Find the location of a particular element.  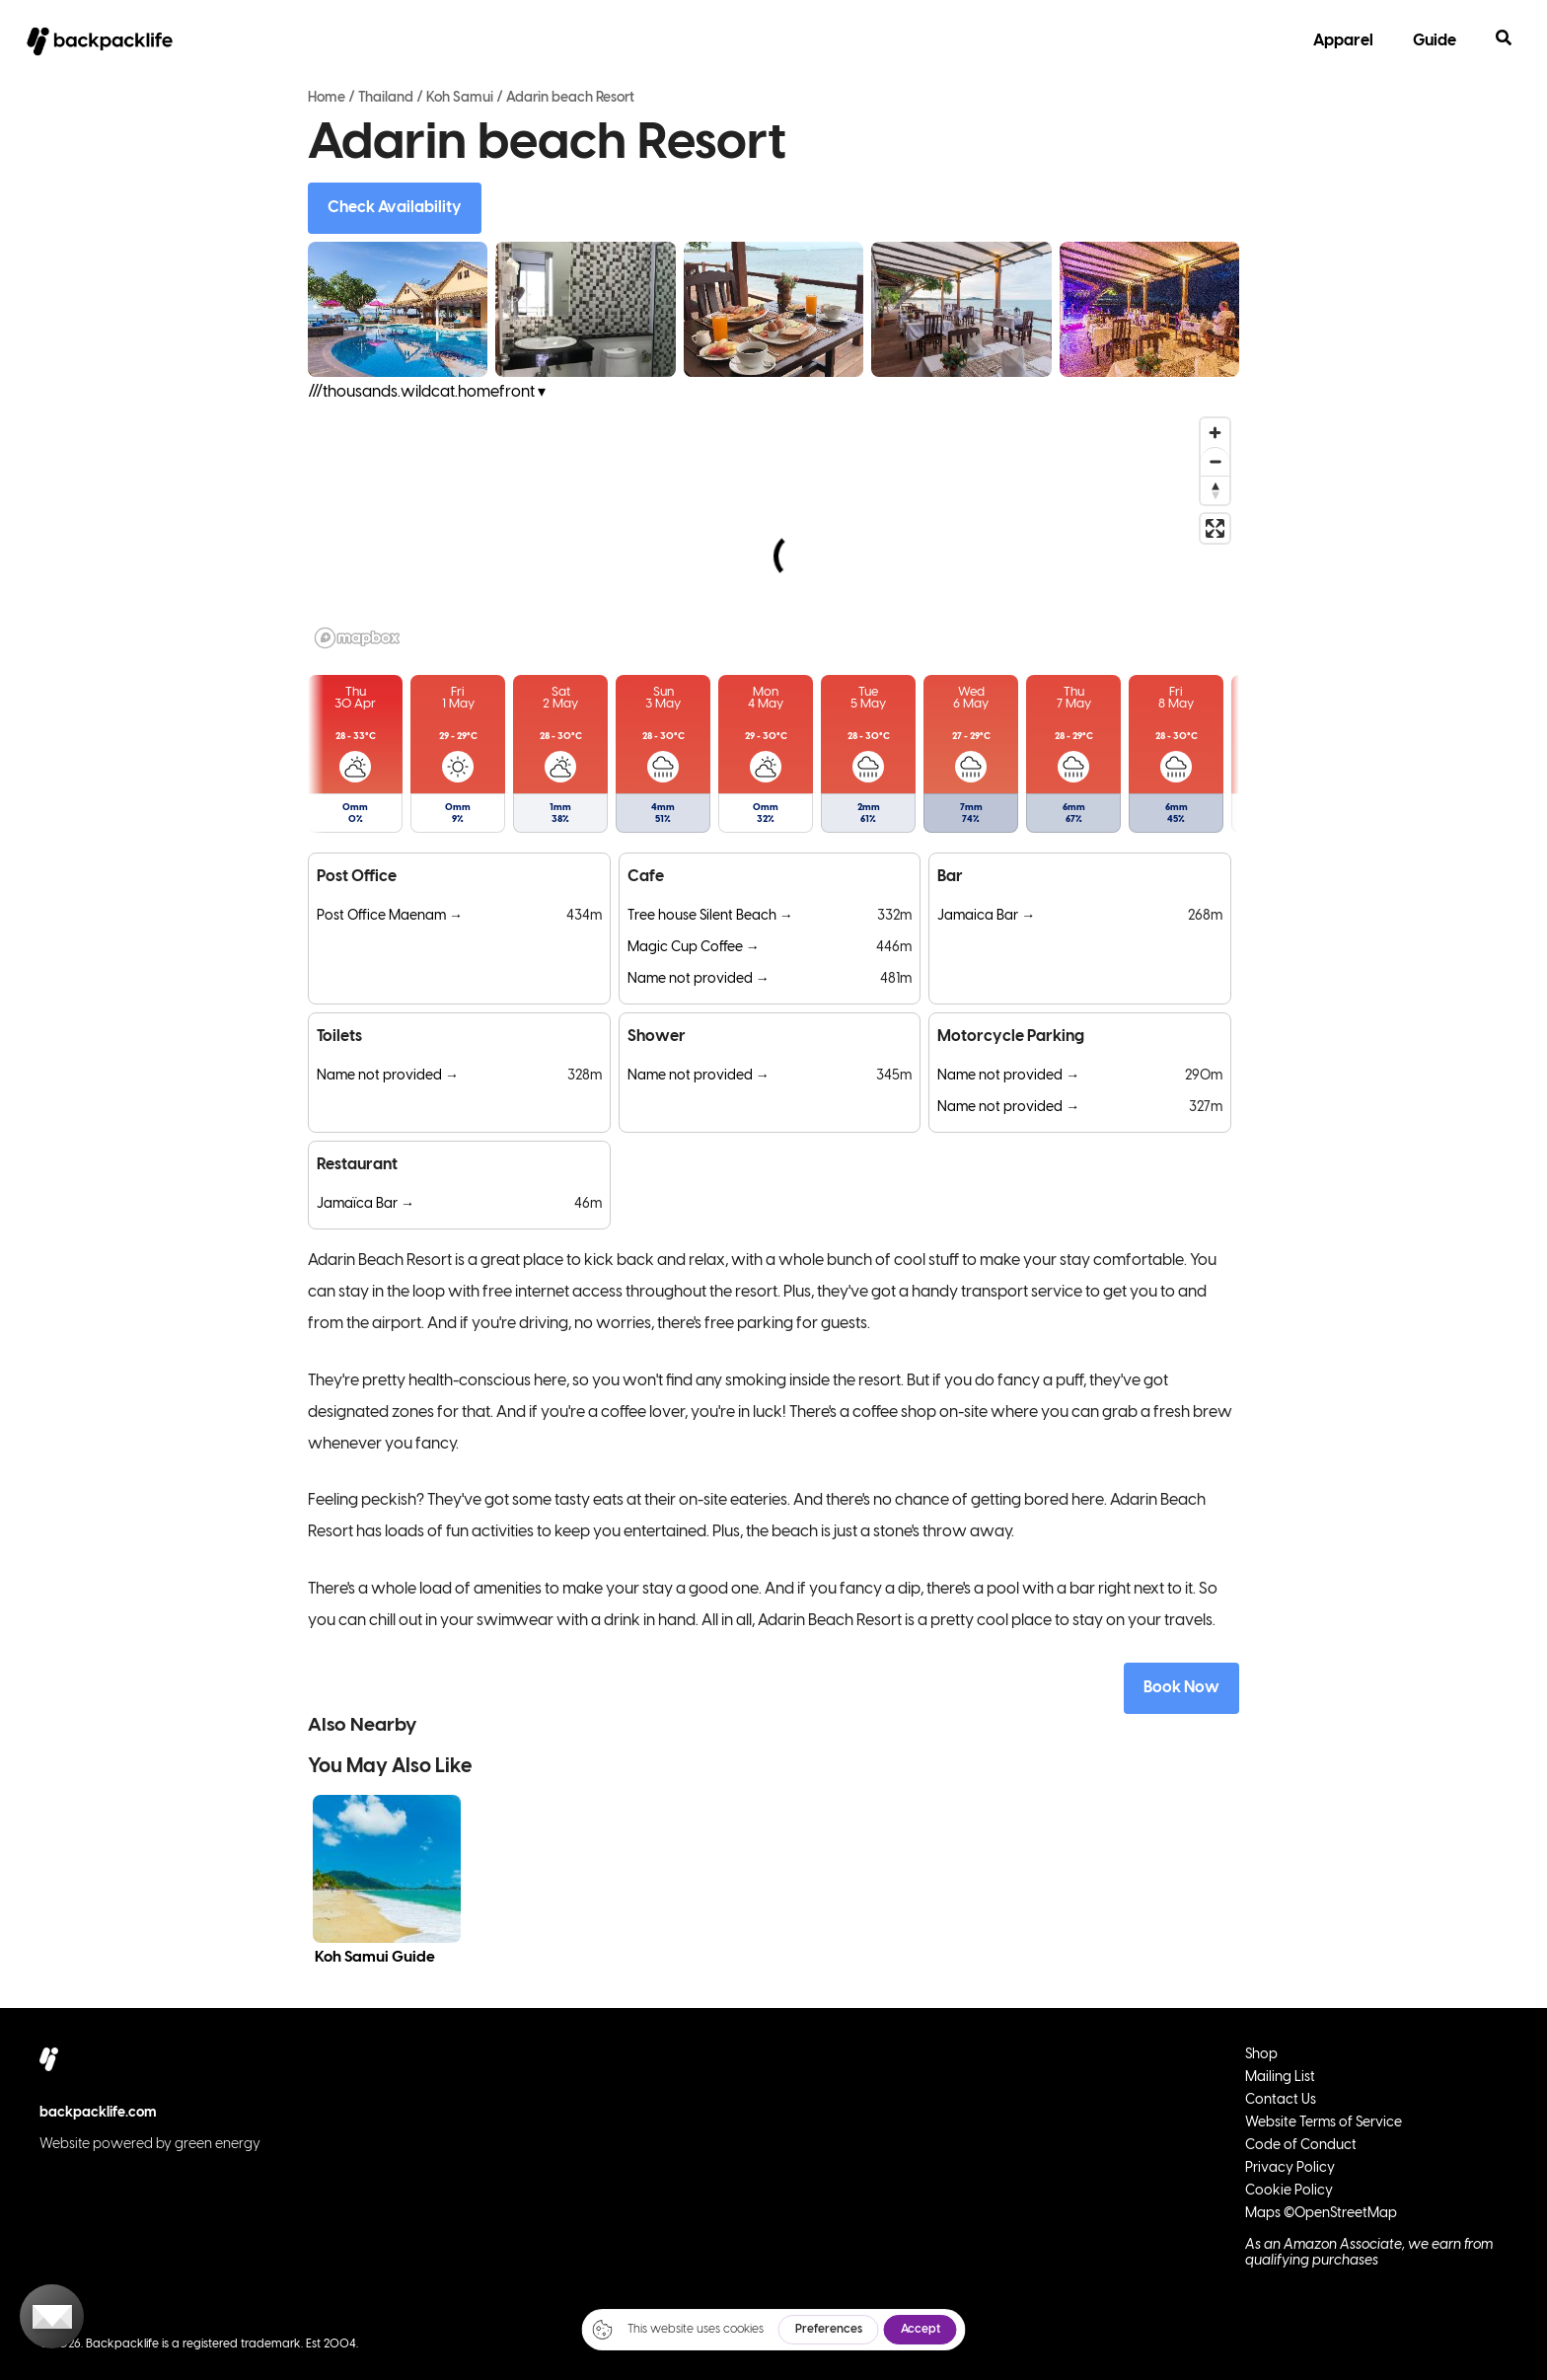

Code of Conduct is located at coordinates (1301, 2145).